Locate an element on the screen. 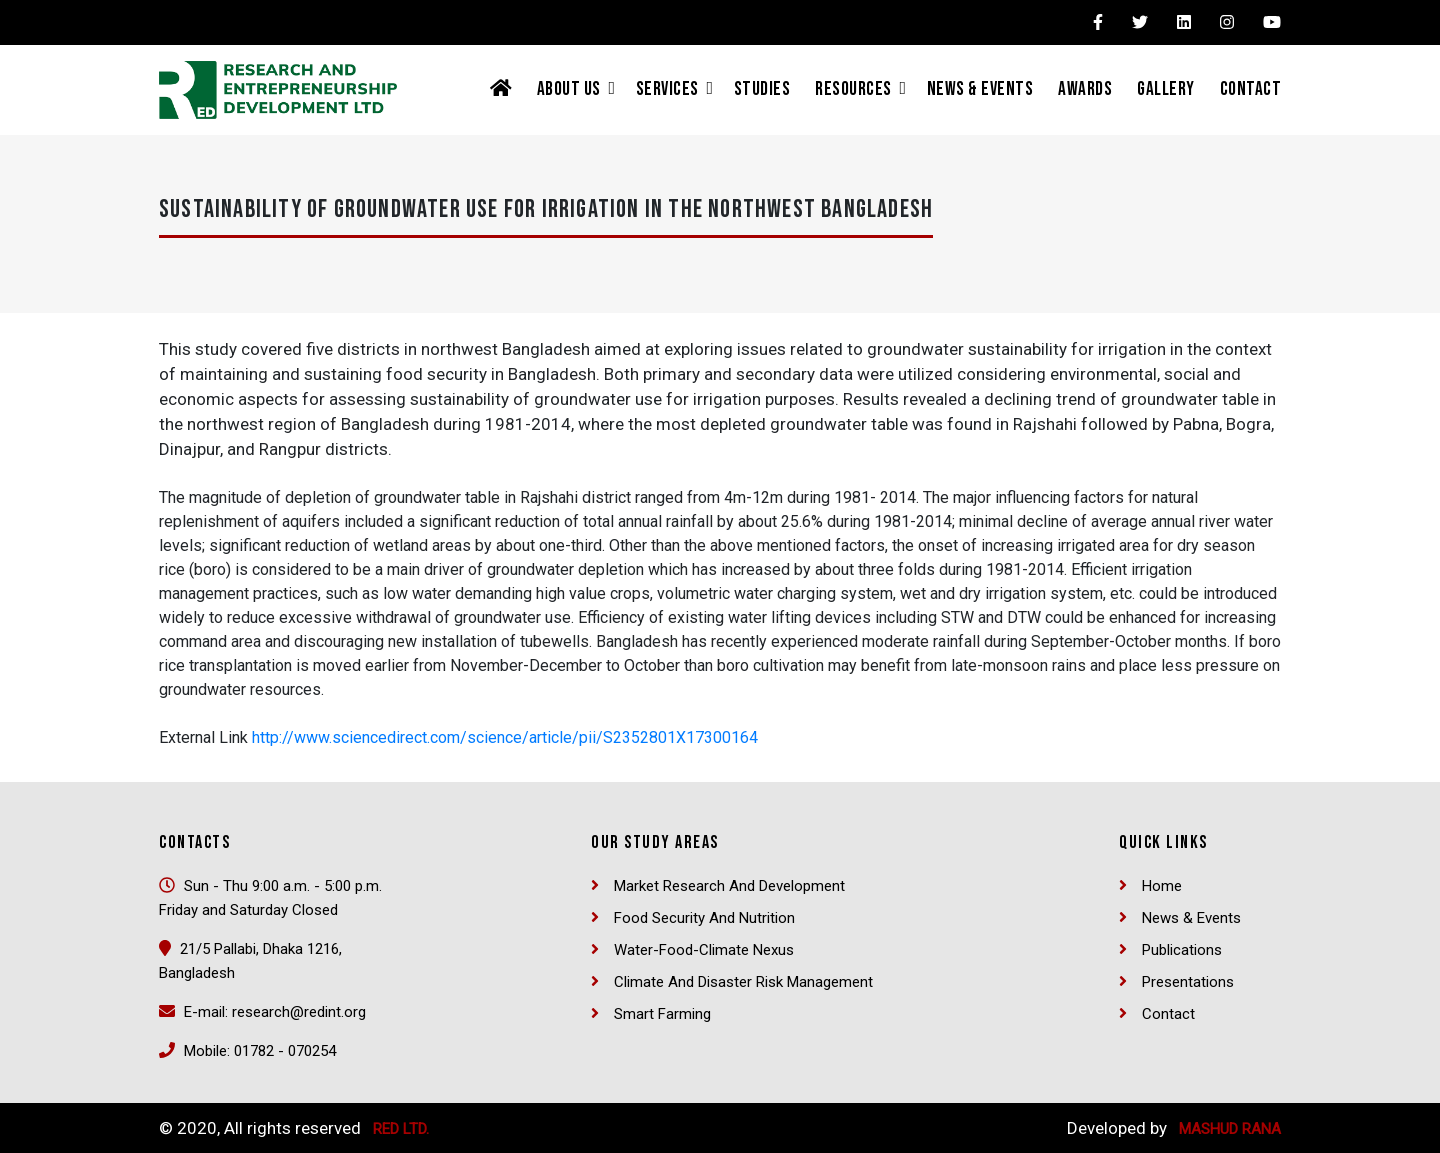 The width and height of the screenshot is (1440, 1153). Water-Food-Climate Nexus is located at coordinates (704, 950).